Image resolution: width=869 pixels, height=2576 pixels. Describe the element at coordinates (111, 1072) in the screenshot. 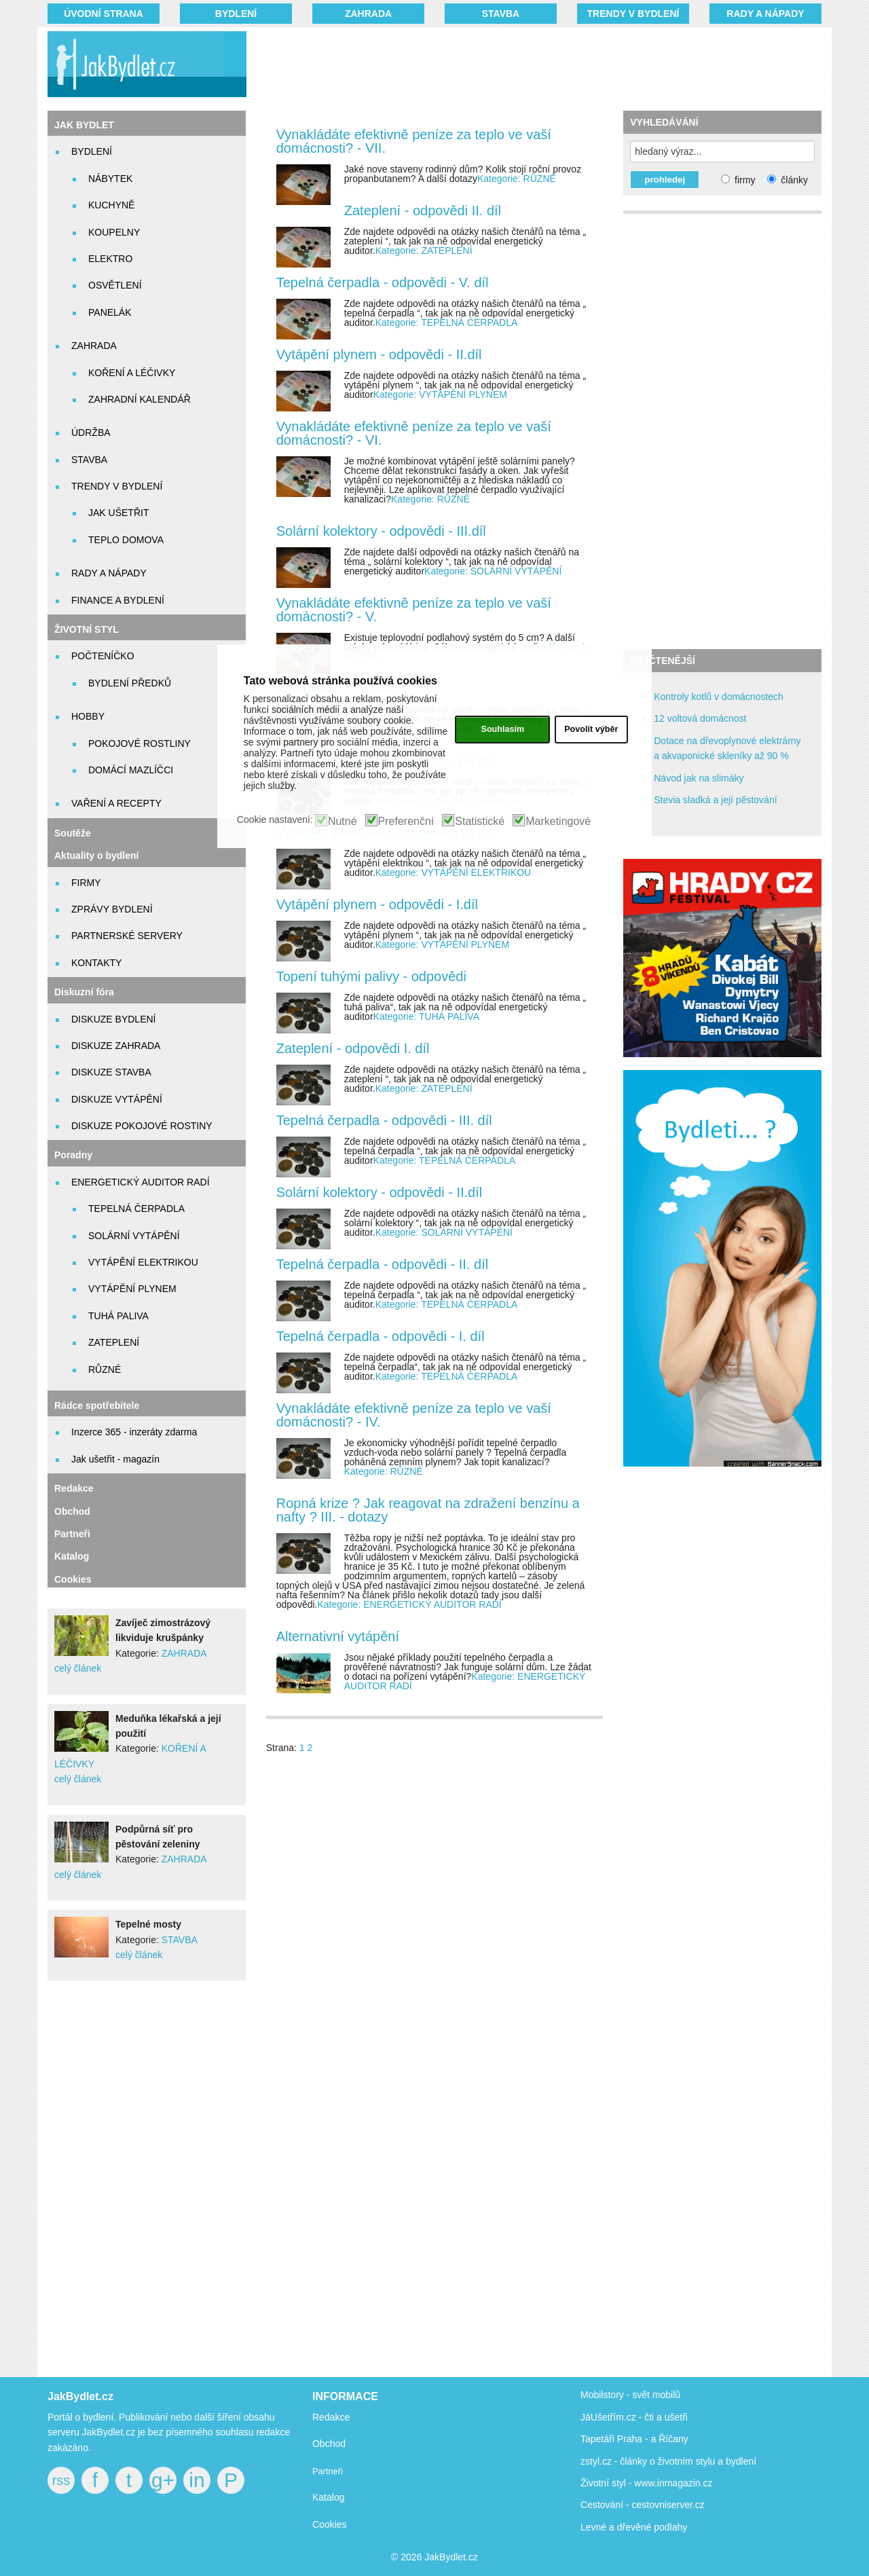

I see `DISKUZE STAVBA` at that location.